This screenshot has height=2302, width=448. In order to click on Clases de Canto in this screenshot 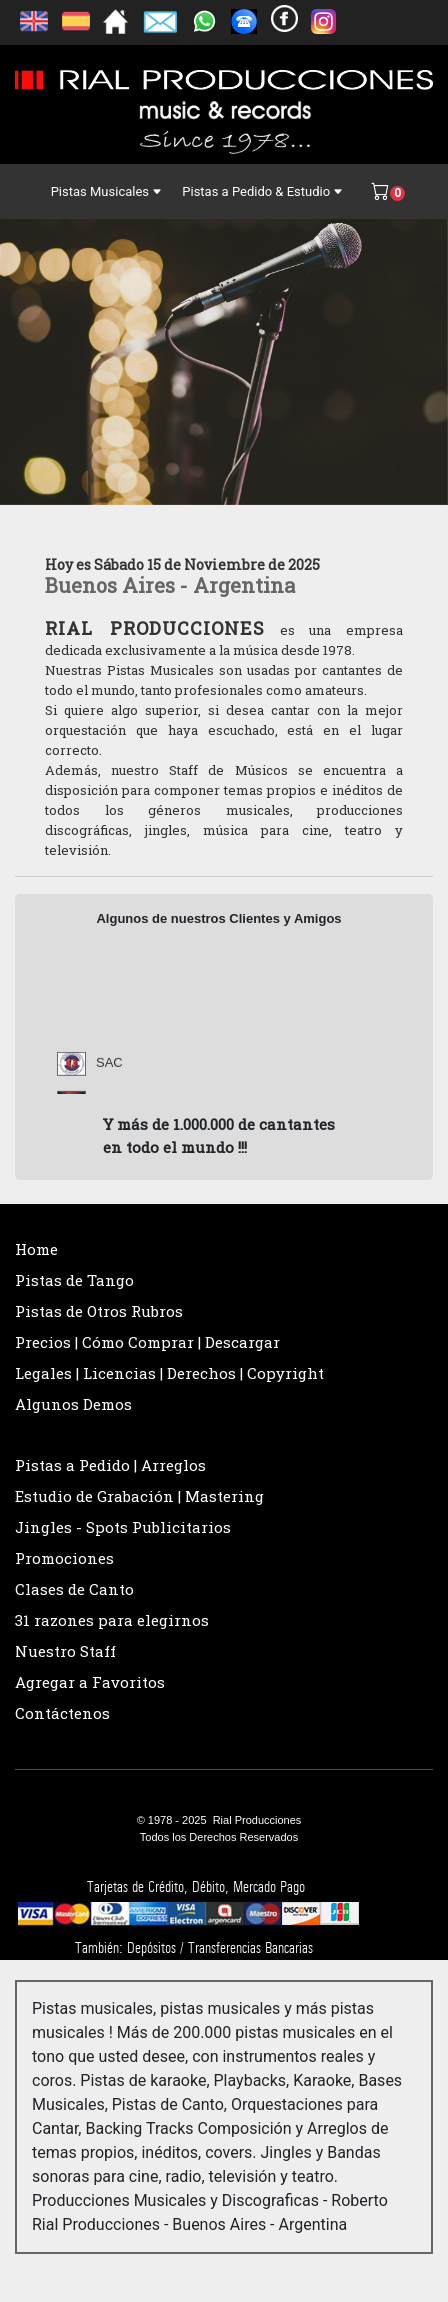, I will do `click(74, 1589)`.